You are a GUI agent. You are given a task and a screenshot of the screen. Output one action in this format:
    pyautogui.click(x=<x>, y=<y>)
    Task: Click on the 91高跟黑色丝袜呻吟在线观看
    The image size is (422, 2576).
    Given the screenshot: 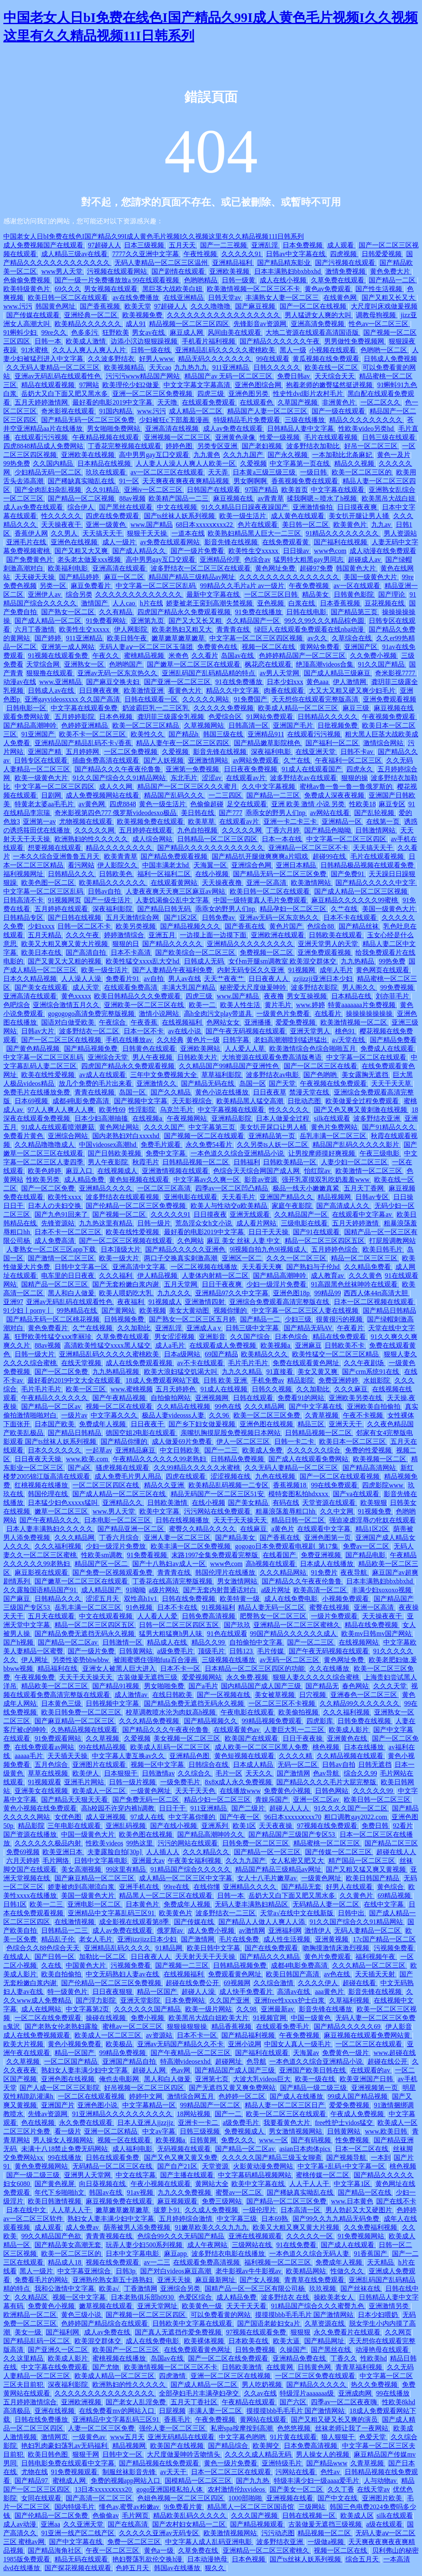 What is the action you would take?
    pyautogui.click(x=355, y=1284)
    